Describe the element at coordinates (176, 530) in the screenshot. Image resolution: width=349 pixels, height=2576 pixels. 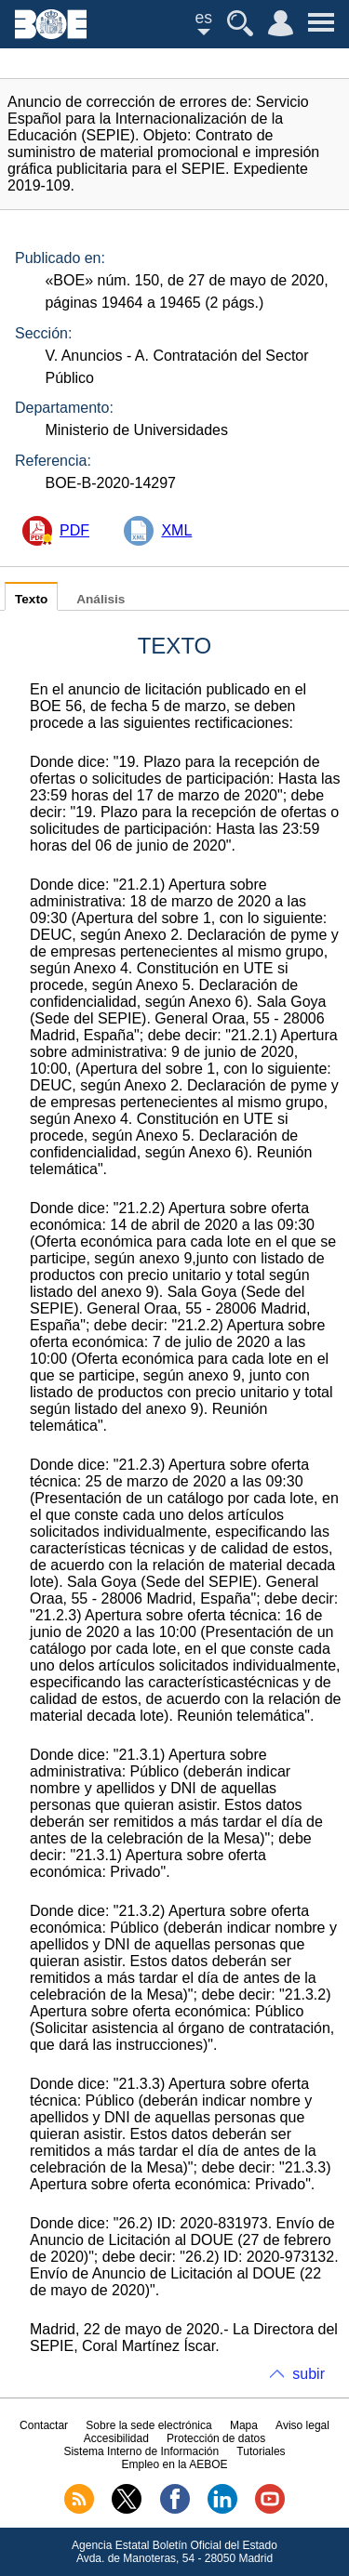
I see `XML` at that location.